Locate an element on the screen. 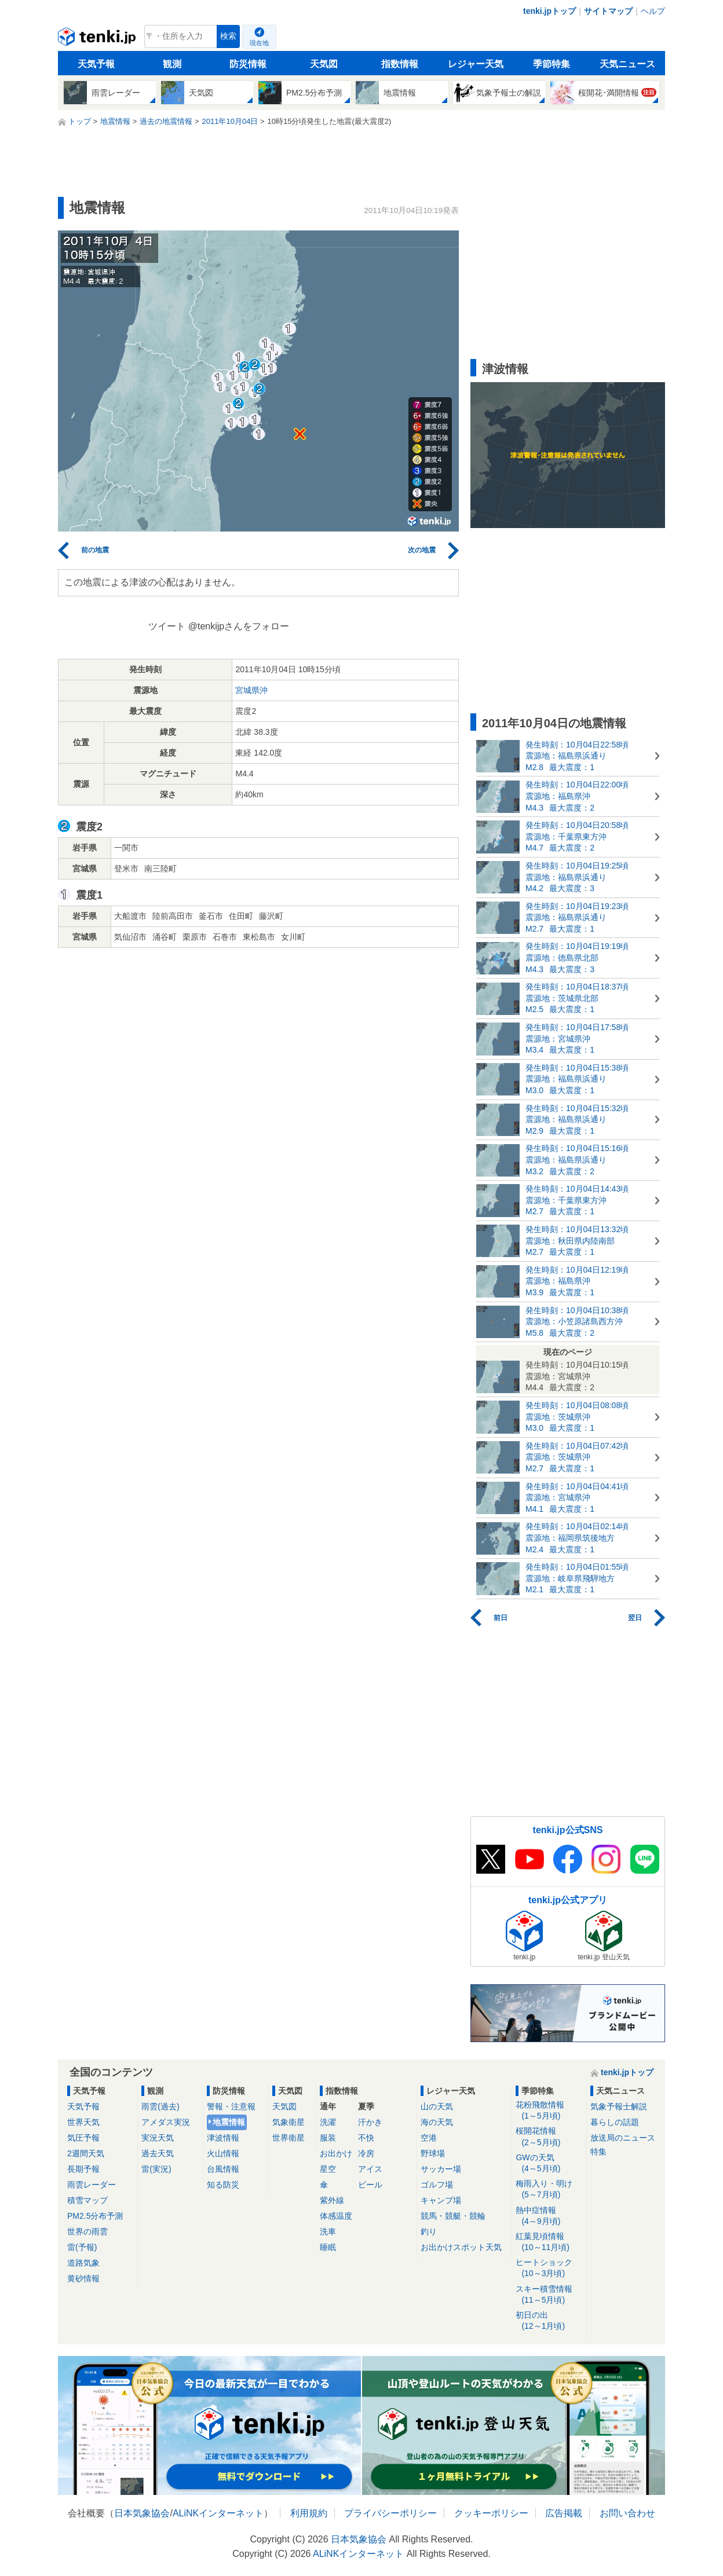 The height and width of the screenshot is (2576, 723). キャンプ場 is located at coordinates (441, 2200).